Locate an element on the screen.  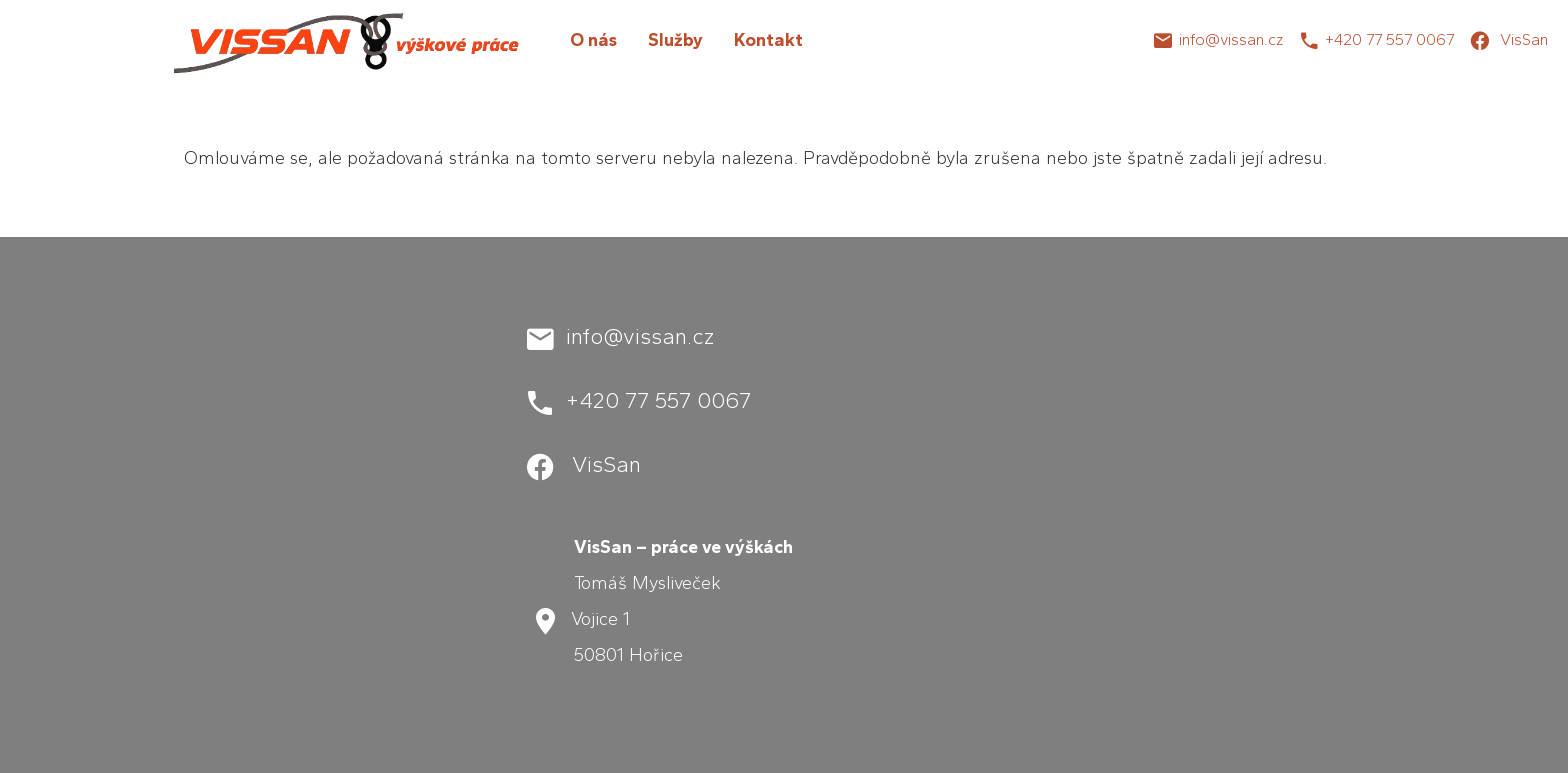
Kontakt is located at coordinates (768, 40).